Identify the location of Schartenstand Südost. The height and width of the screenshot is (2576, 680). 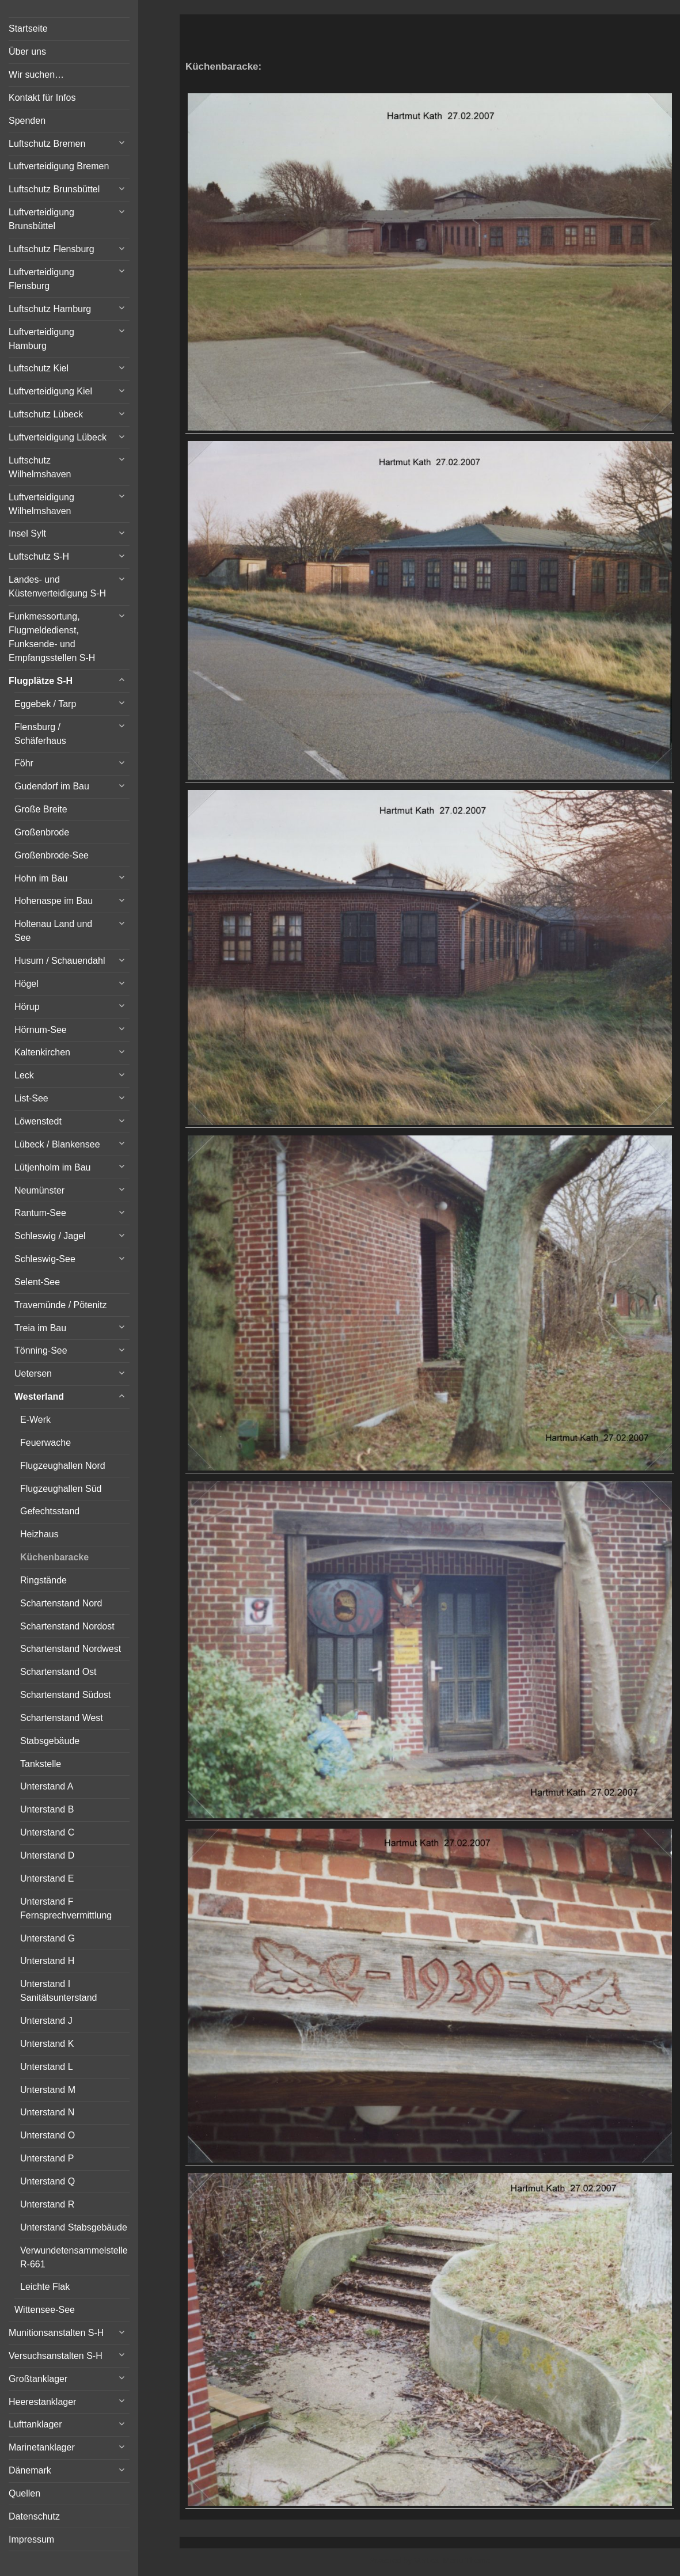
(65, 1695).